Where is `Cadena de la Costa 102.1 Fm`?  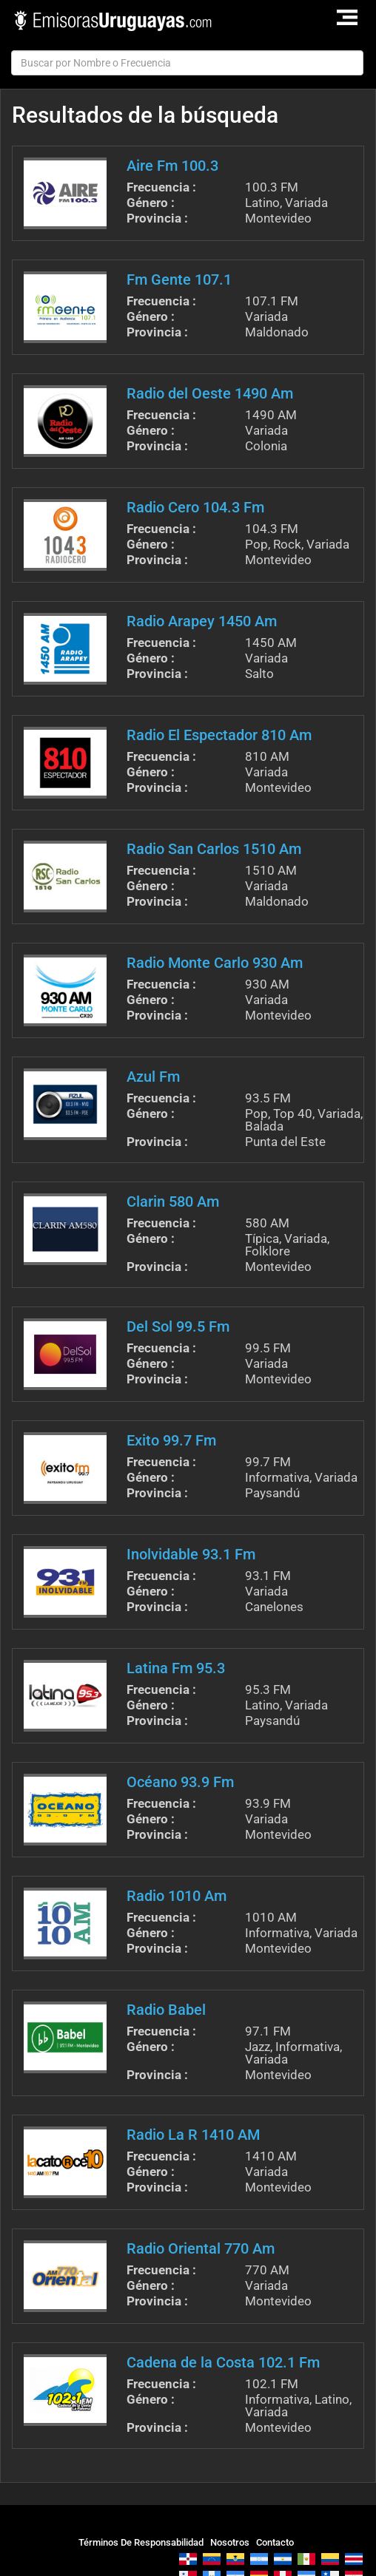 Cadena de la Costa 102.1 Fm is located at coordinates (223, 2362).